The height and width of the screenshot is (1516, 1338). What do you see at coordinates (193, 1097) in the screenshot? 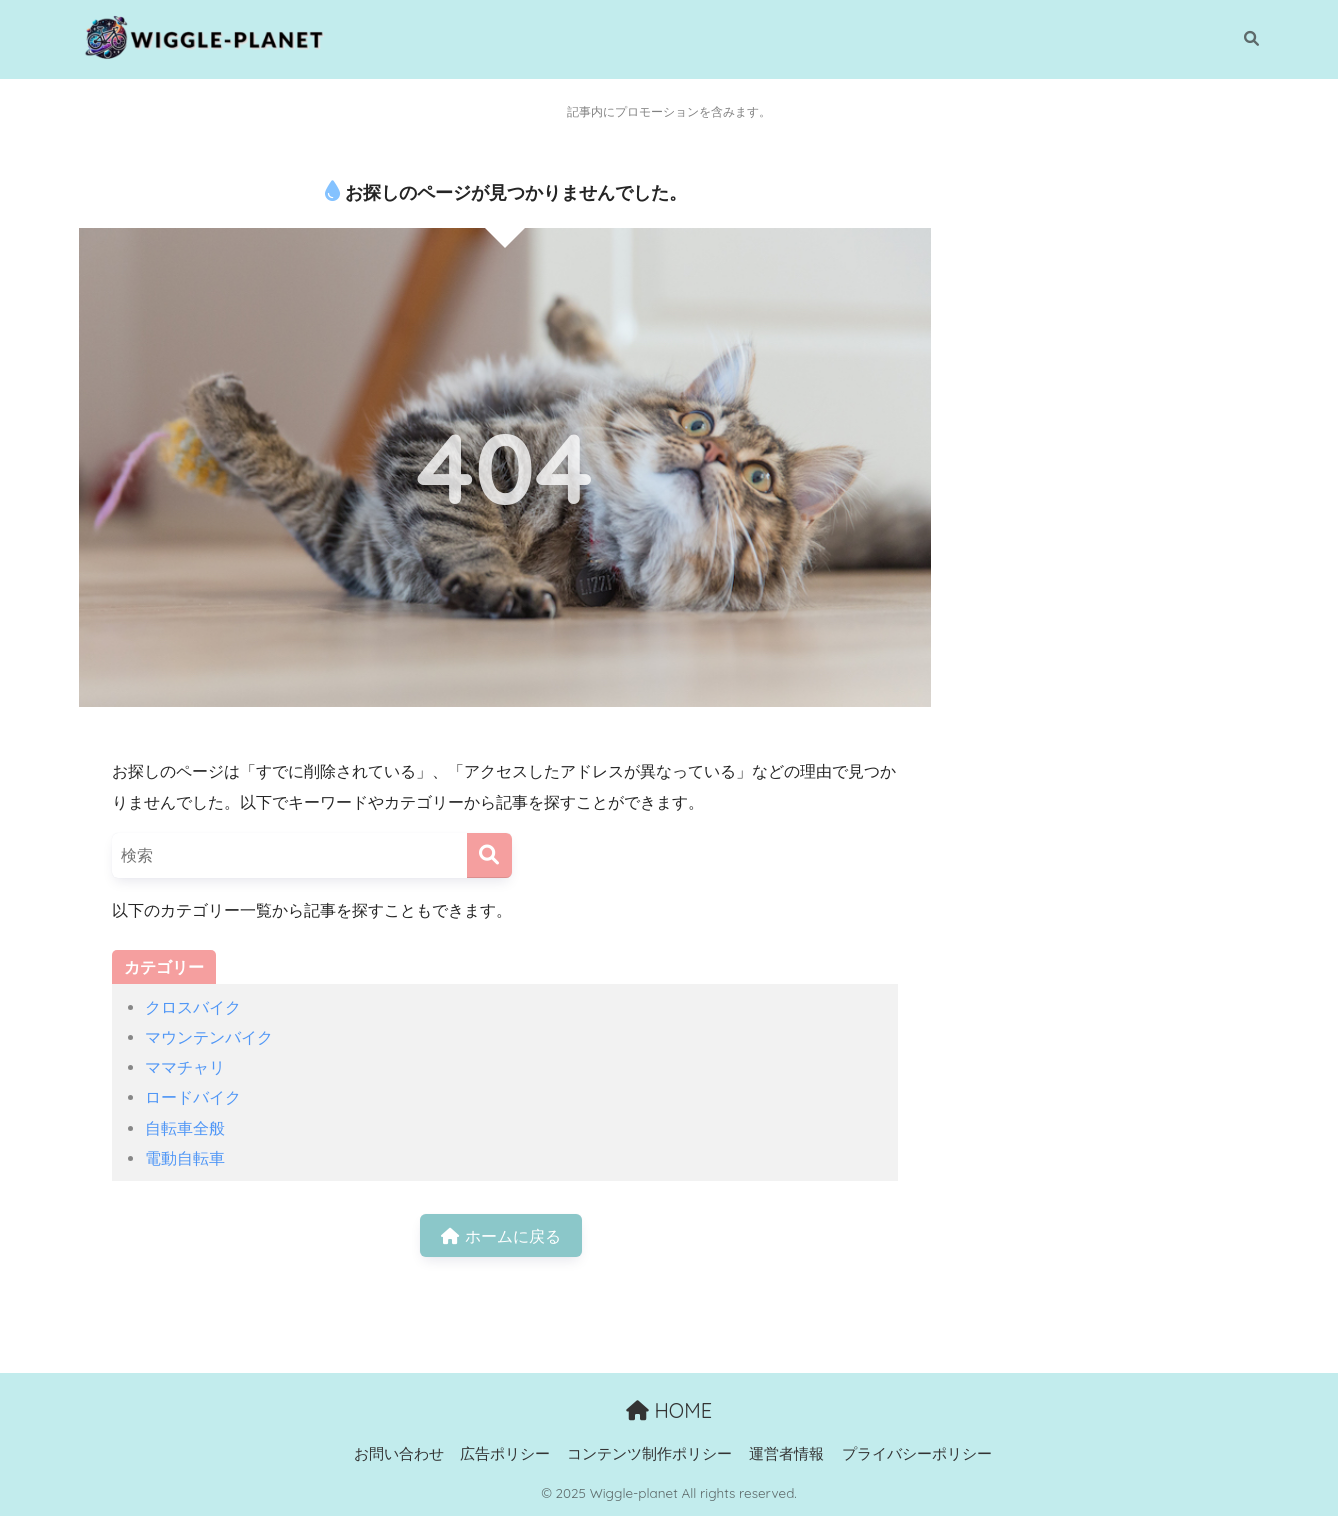
I see `ロードバイク` at bounding box center [193, 1097].